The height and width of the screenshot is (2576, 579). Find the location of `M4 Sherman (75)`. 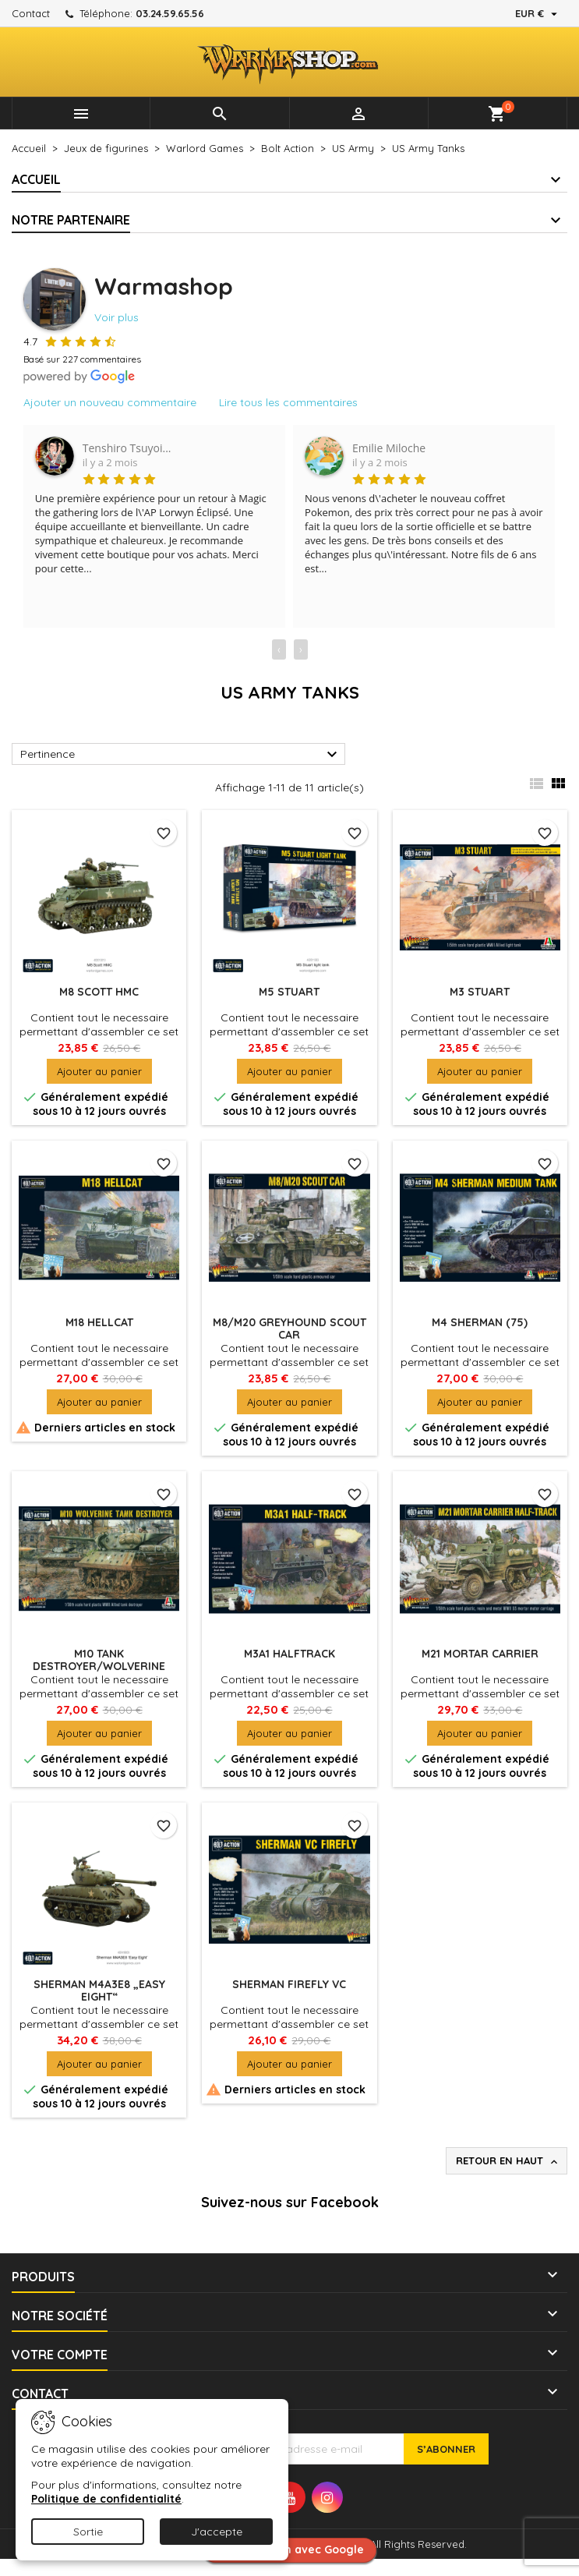

M4 Sherman (75) is located at coordinates (480, 1322).